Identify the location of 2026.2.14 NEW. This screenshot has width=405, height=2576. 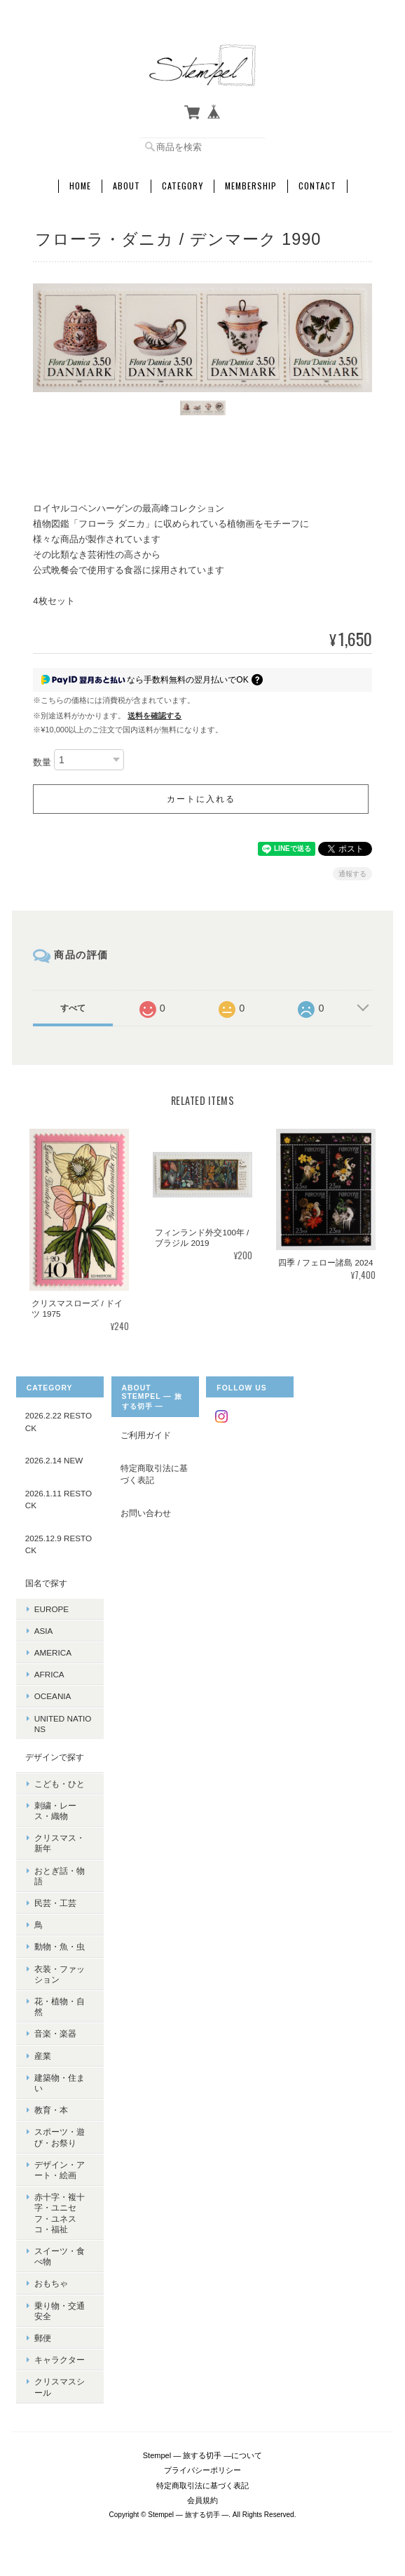
(54, 1460).